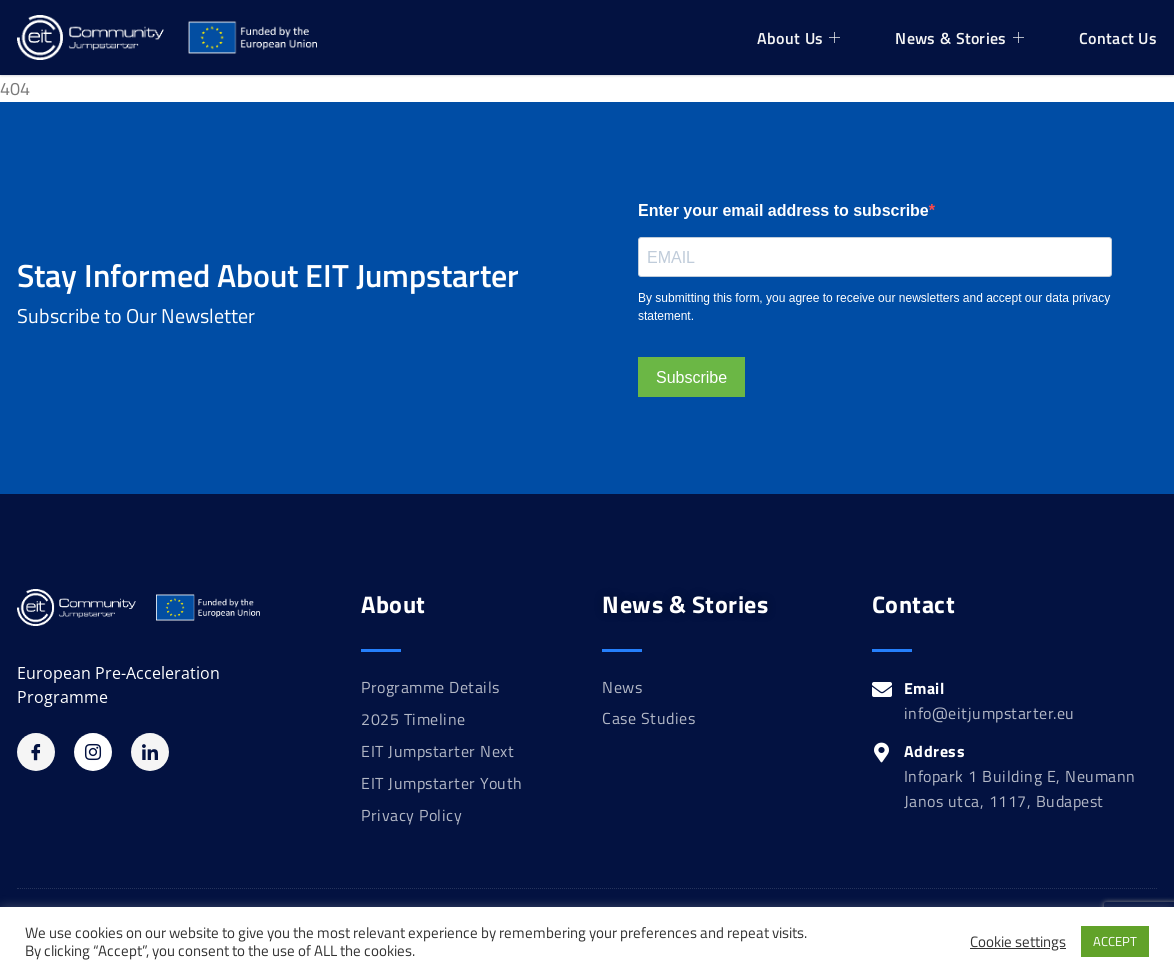 This screenshot has width=1174, height=976. I want to click on By submitting this form, you agree to receive our newsletters and accept our data privacy statement., so click(874, 307).